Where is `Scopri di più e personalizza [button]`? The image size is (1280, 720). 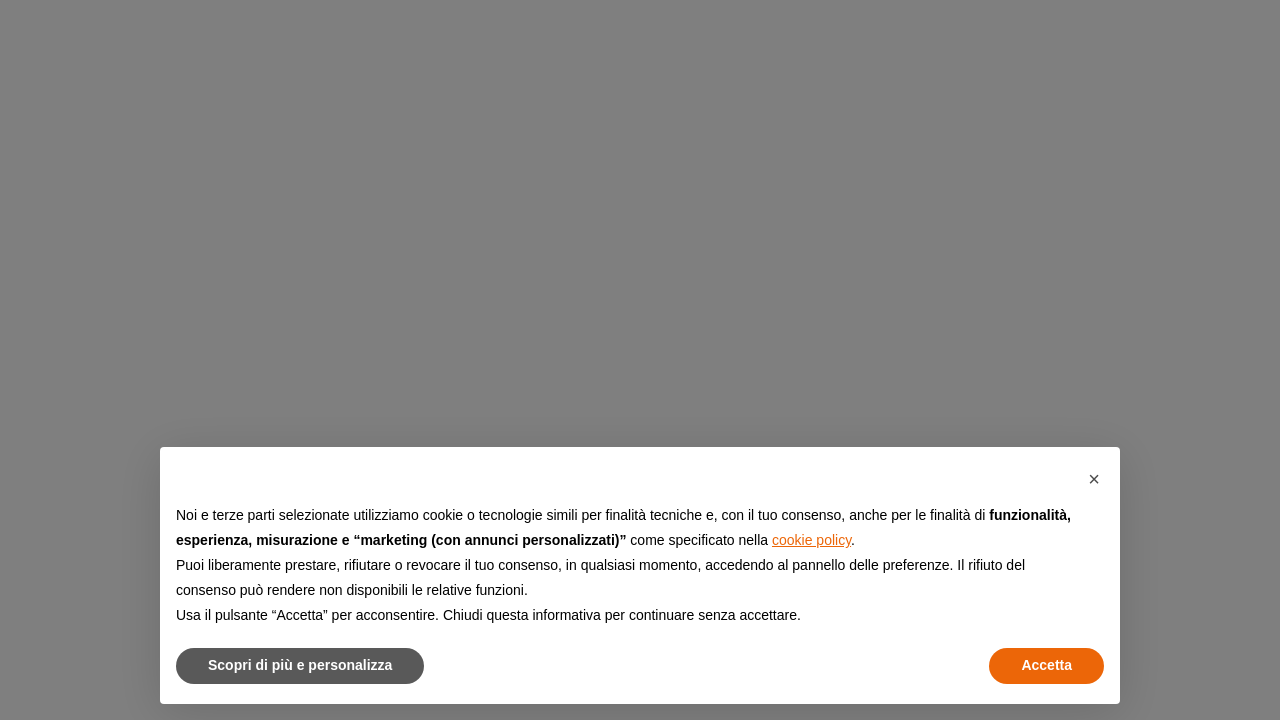
Scopri di più e personalizza [button] is located at coordinates (300, 665).